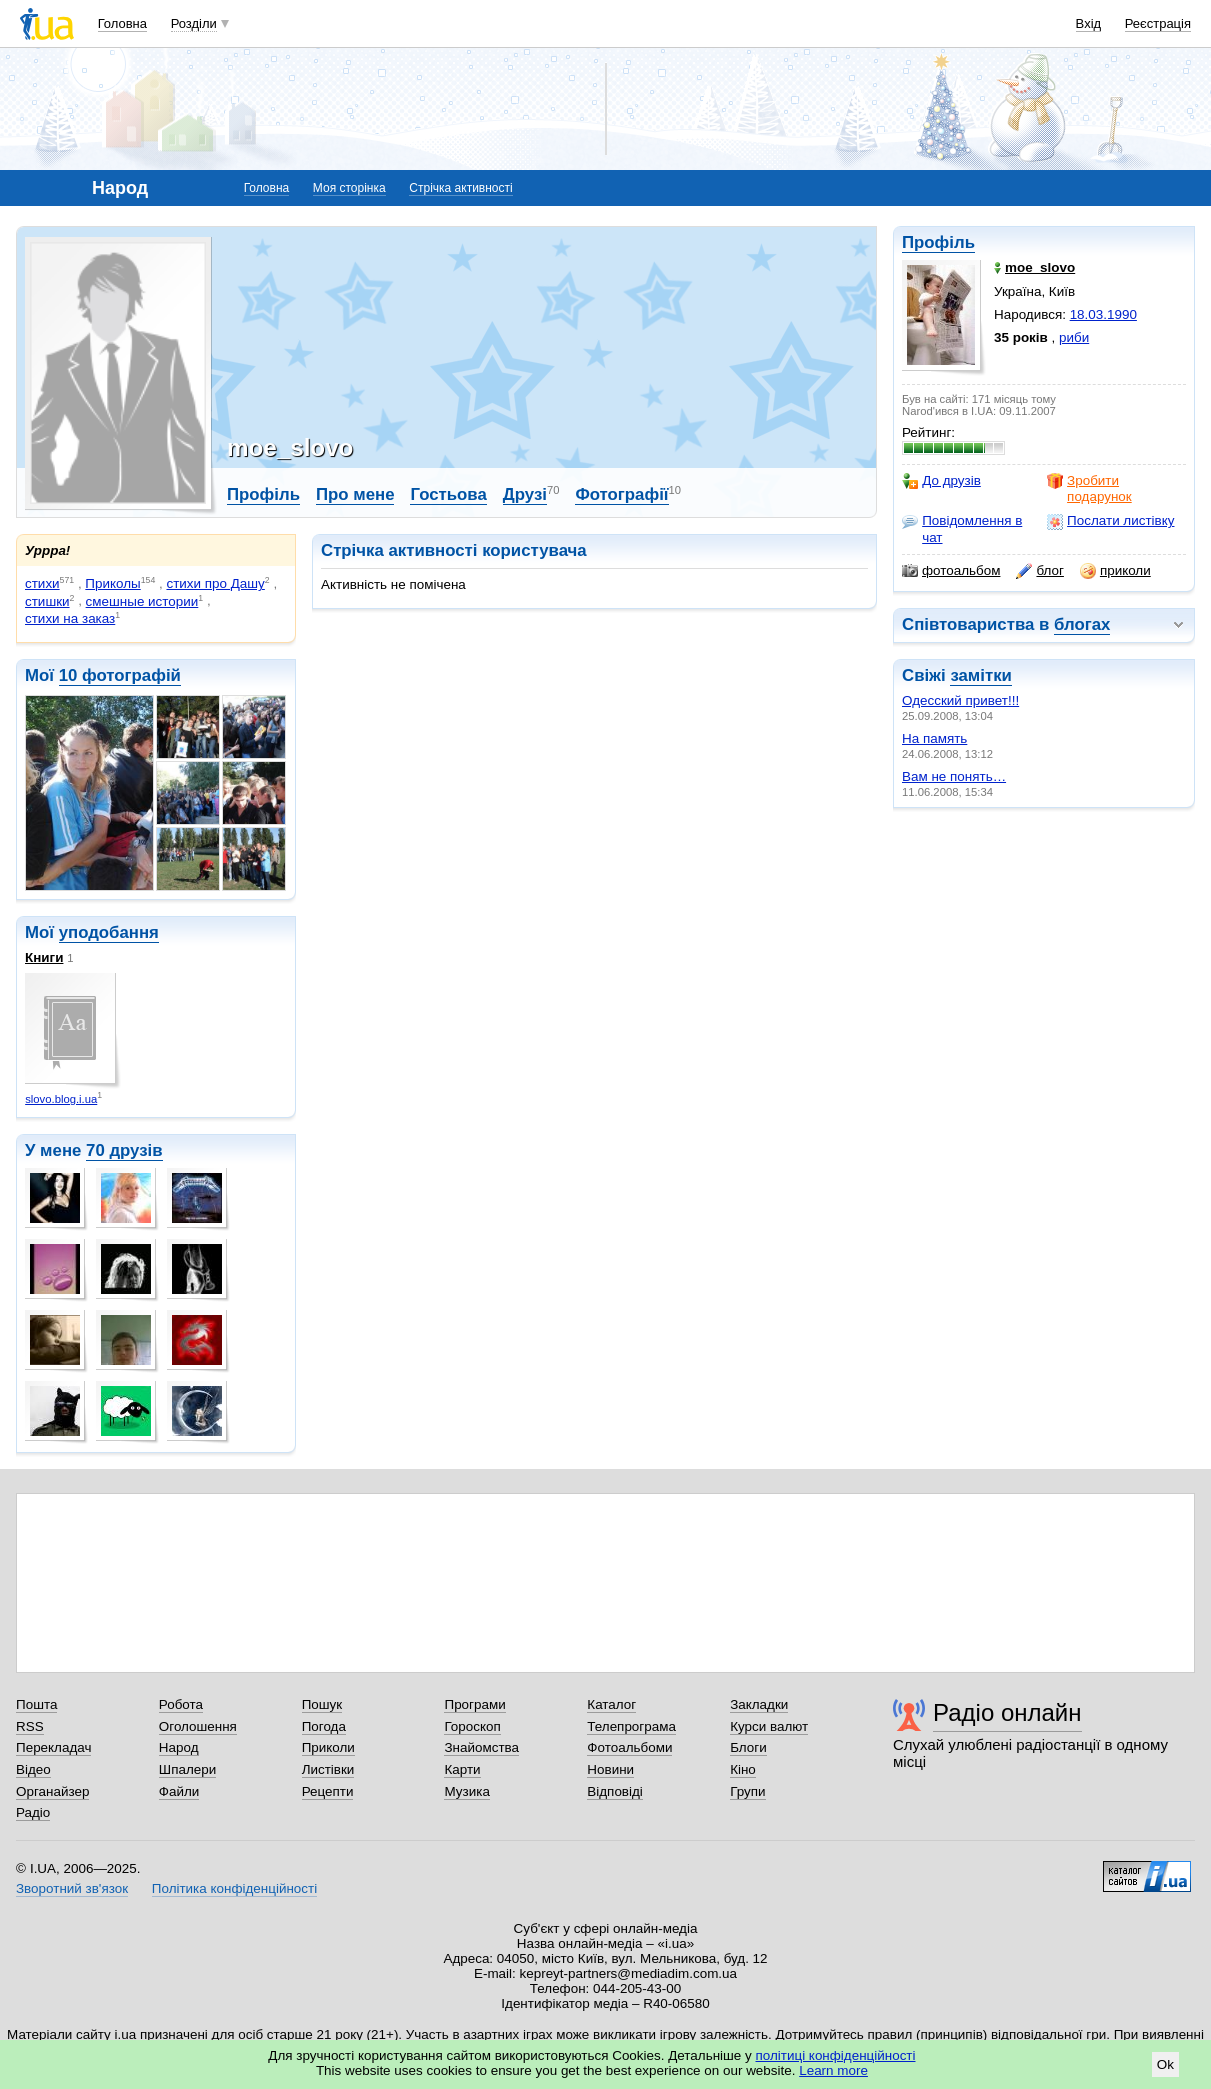  I want to click on Народ, so click(179, 1747).